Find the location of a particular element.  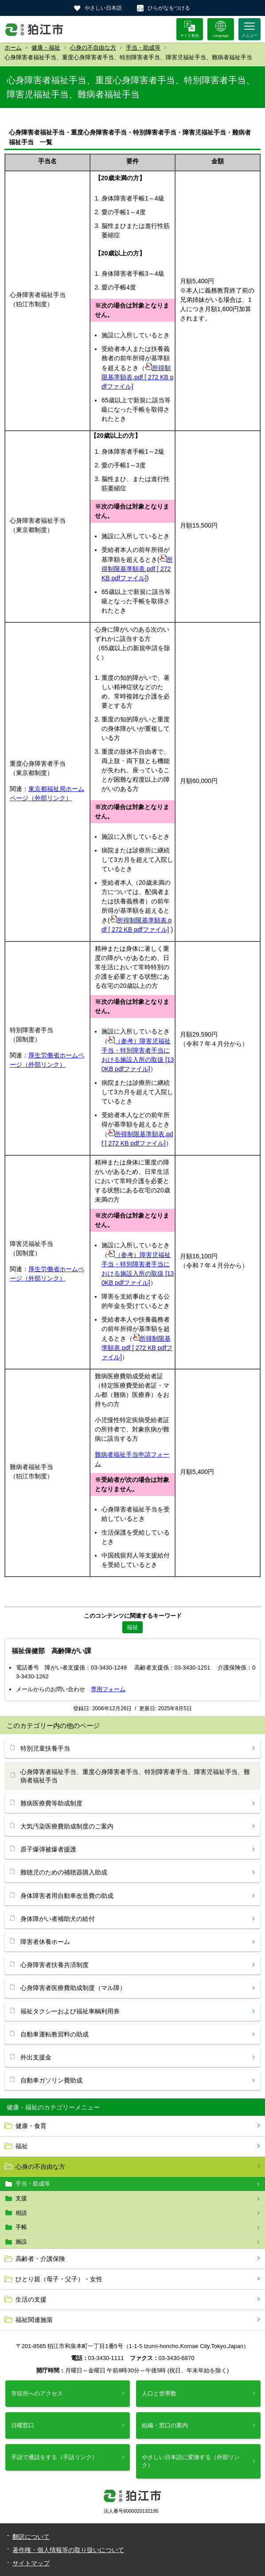

手話で通話をする（手話リンク） is located at coordinates (54, 2457).